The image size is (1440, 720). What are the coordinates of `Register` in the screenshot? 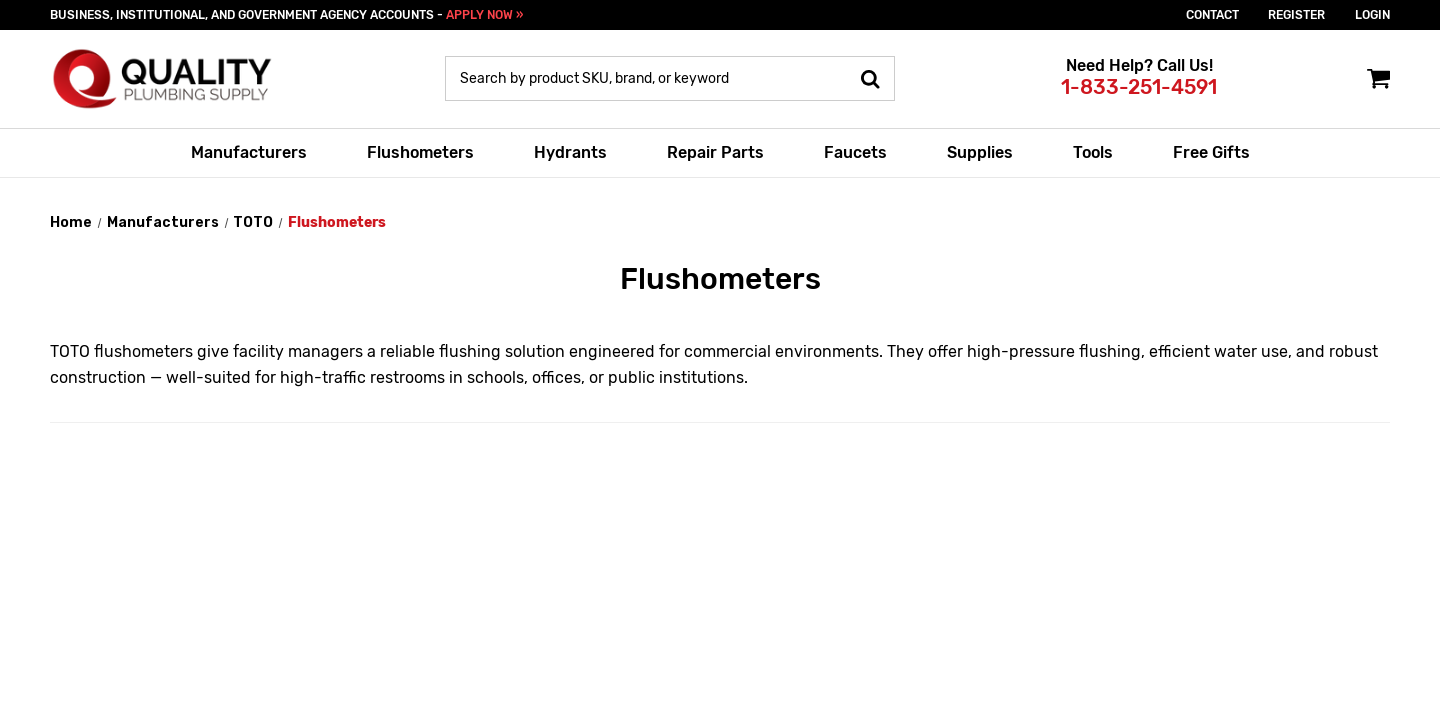 It's located at (1296, 15).